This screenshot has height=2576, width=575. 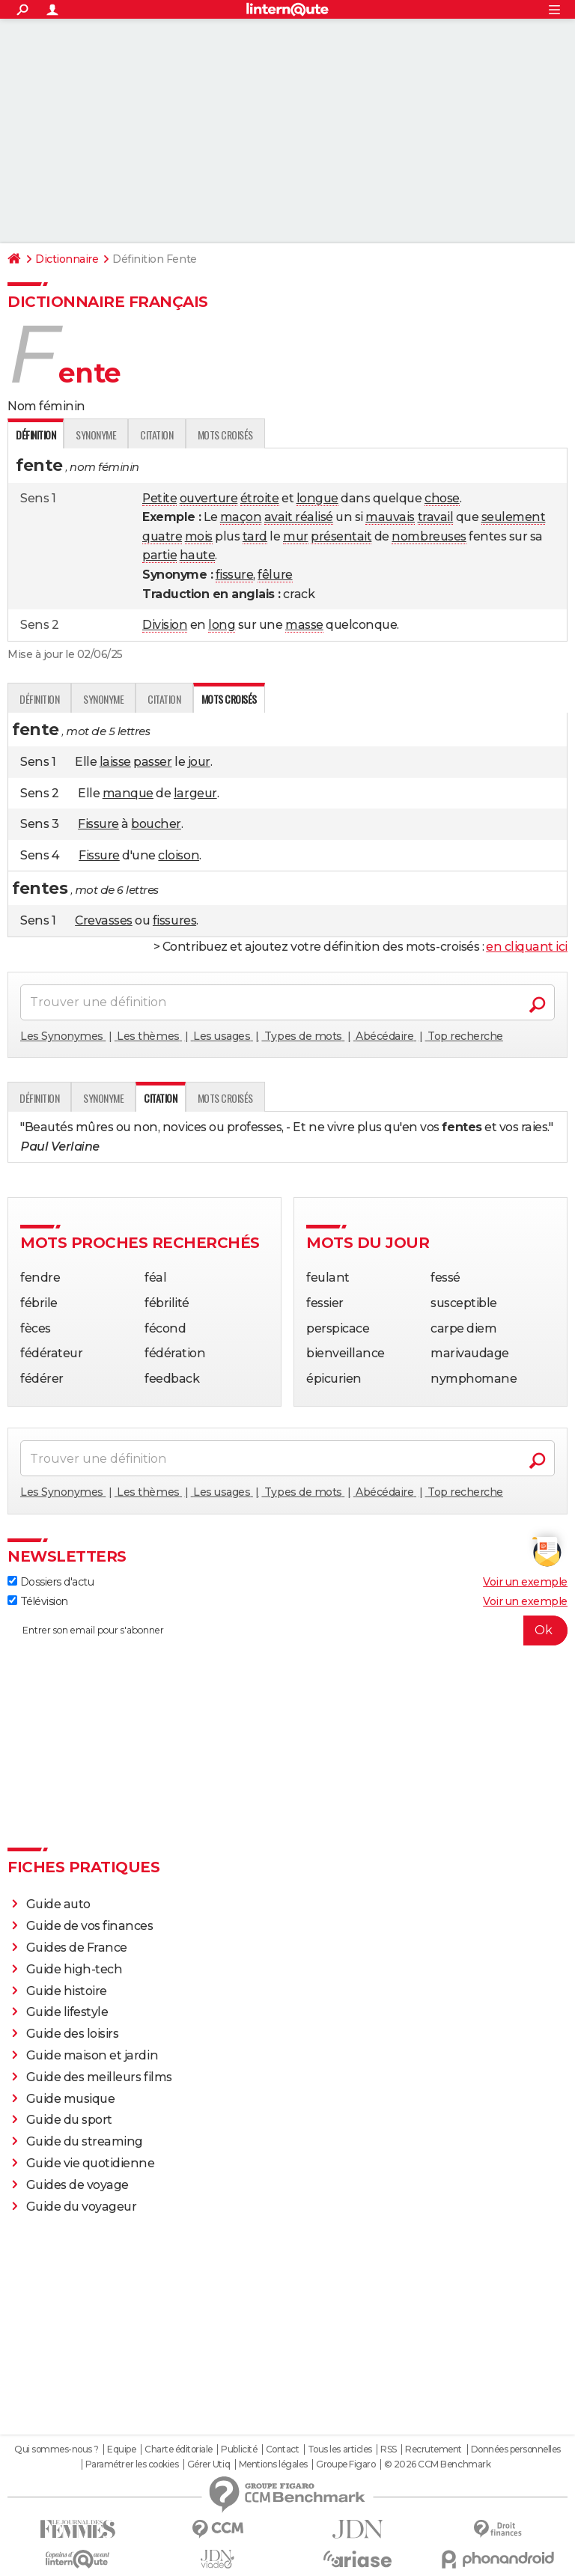 I want to click on Guide auto, so click(x=58, y=1904).